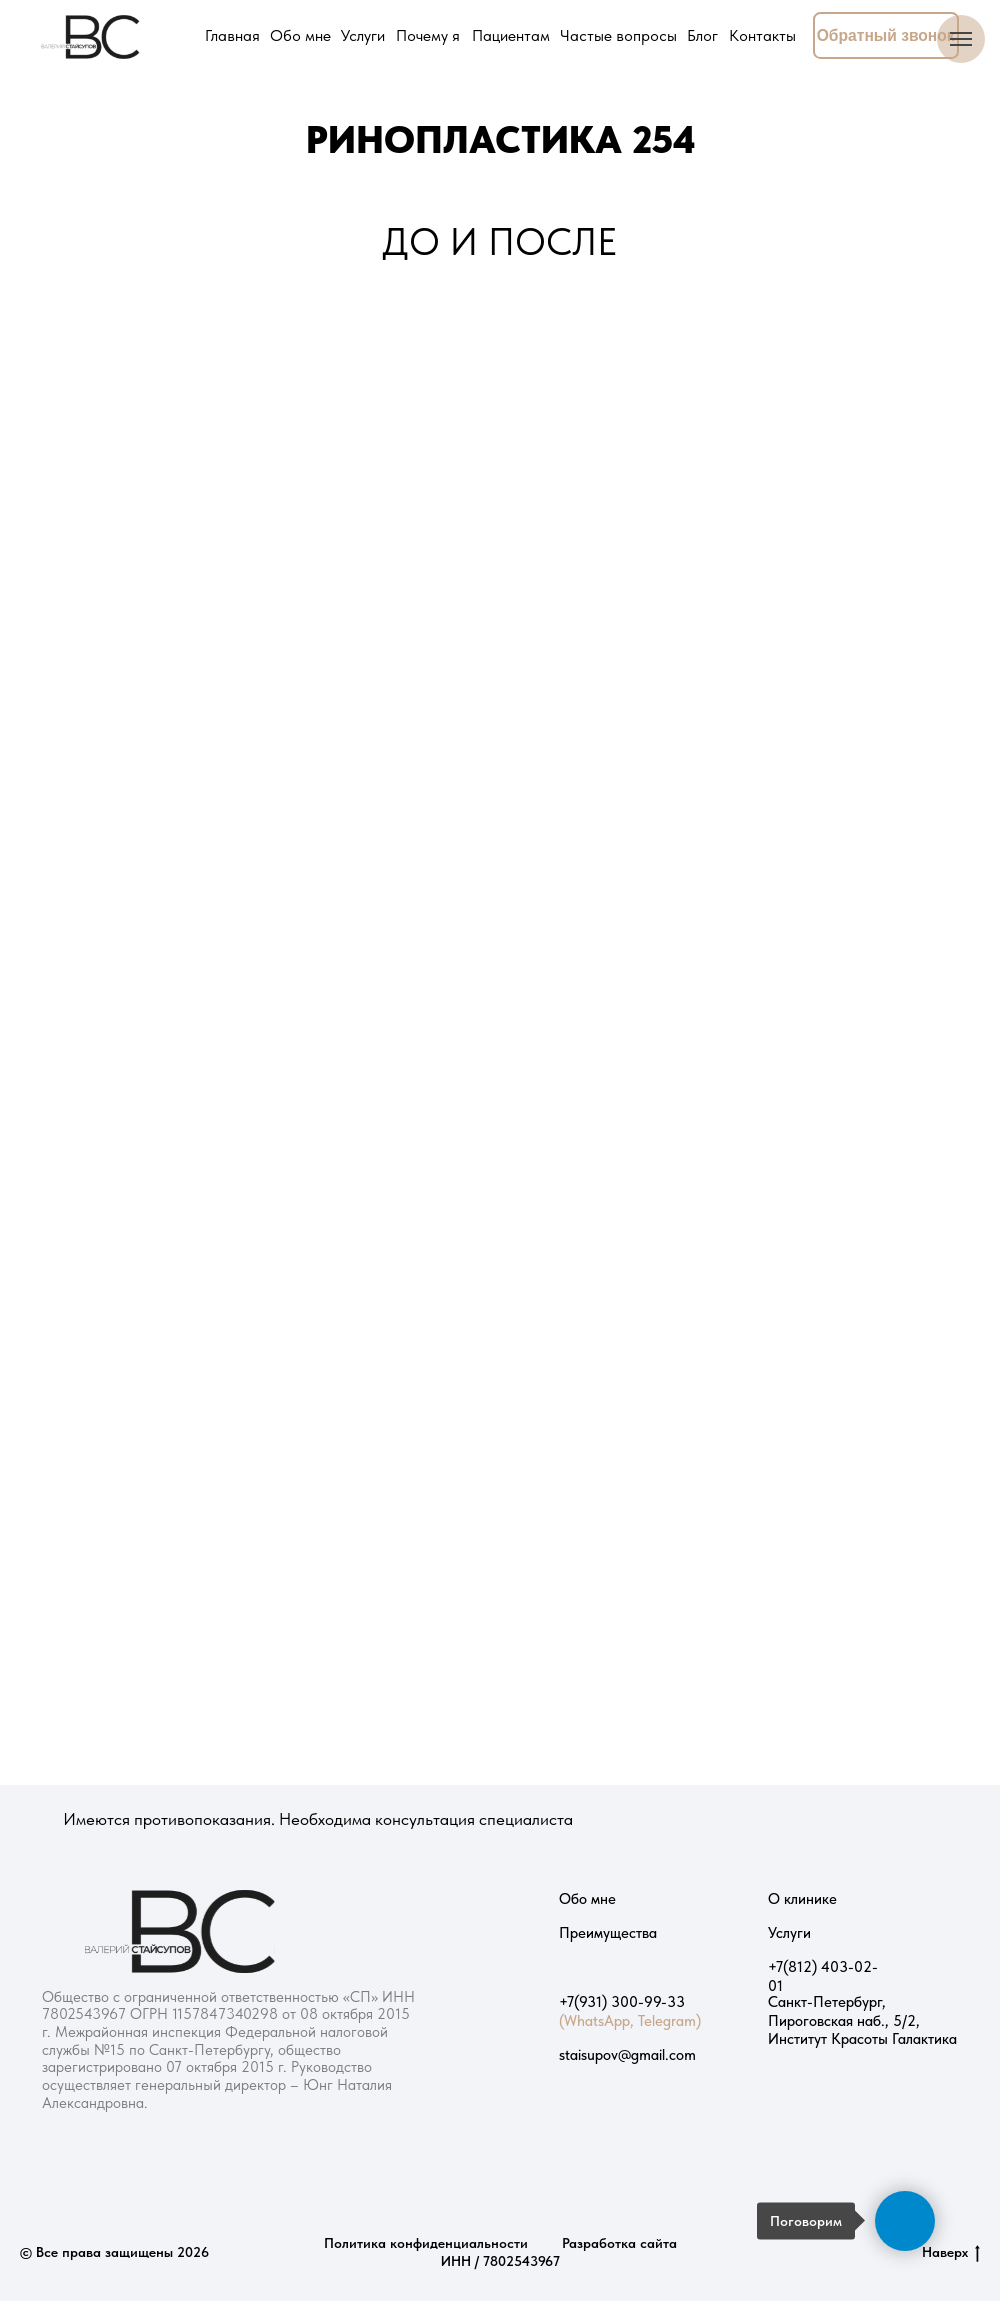  Describe the element at coordinates (619, 2243) in the screenshot. I see `Разработка сайта` at that location.